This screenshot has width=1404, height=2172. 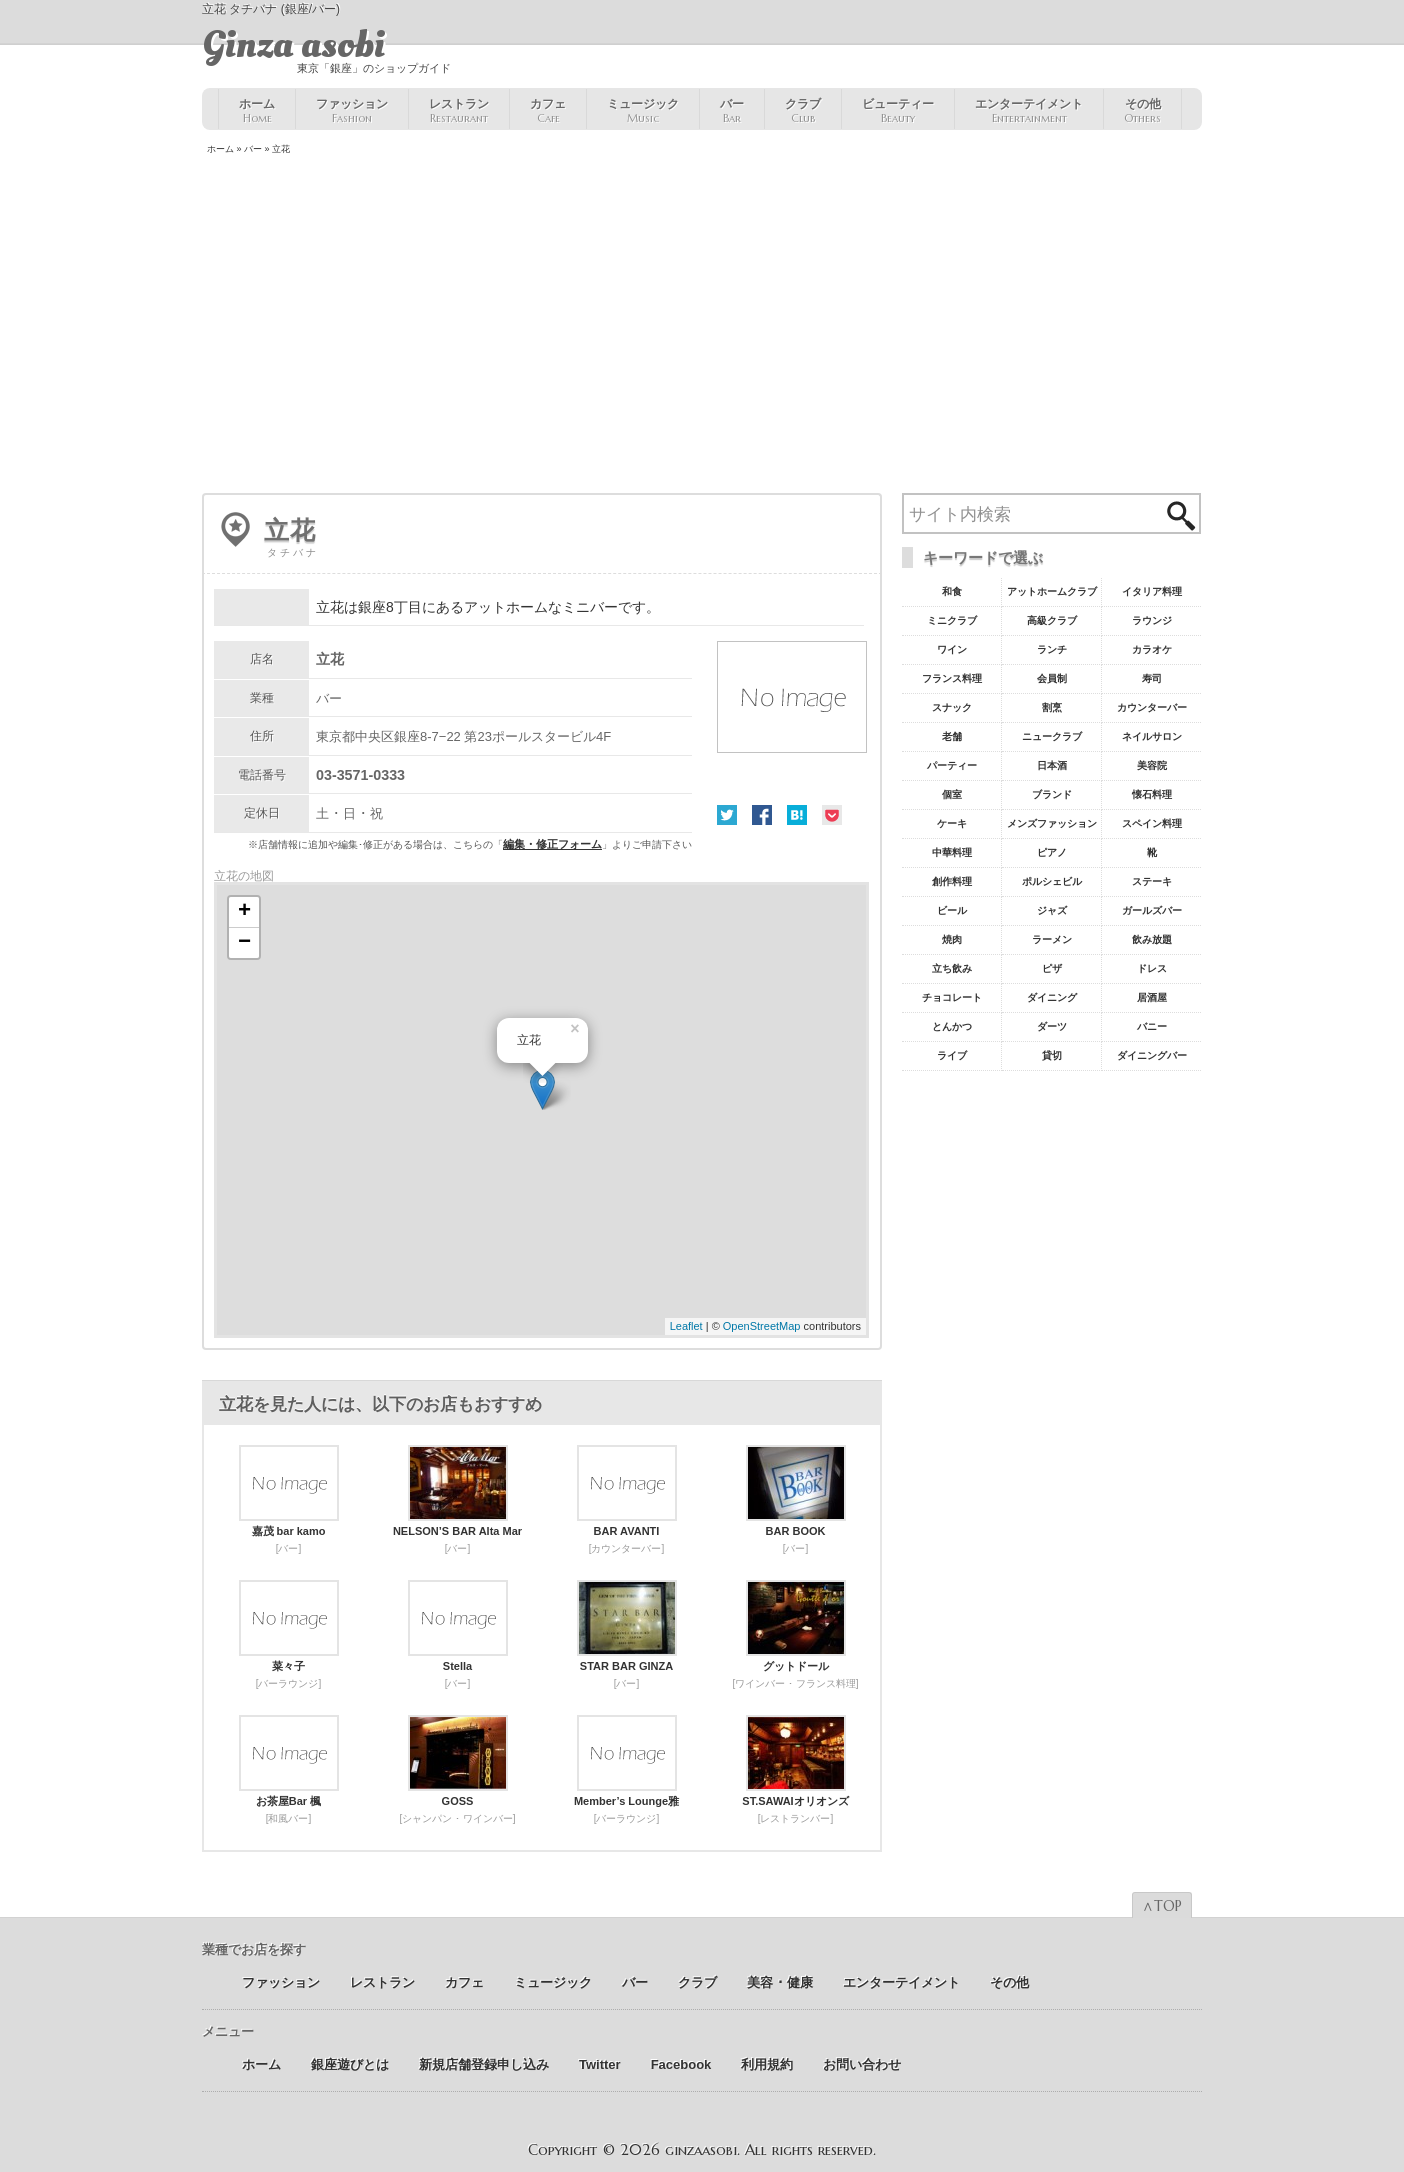 I want to click on ビール [ビール9個の項目], so click(x=952, y=910).